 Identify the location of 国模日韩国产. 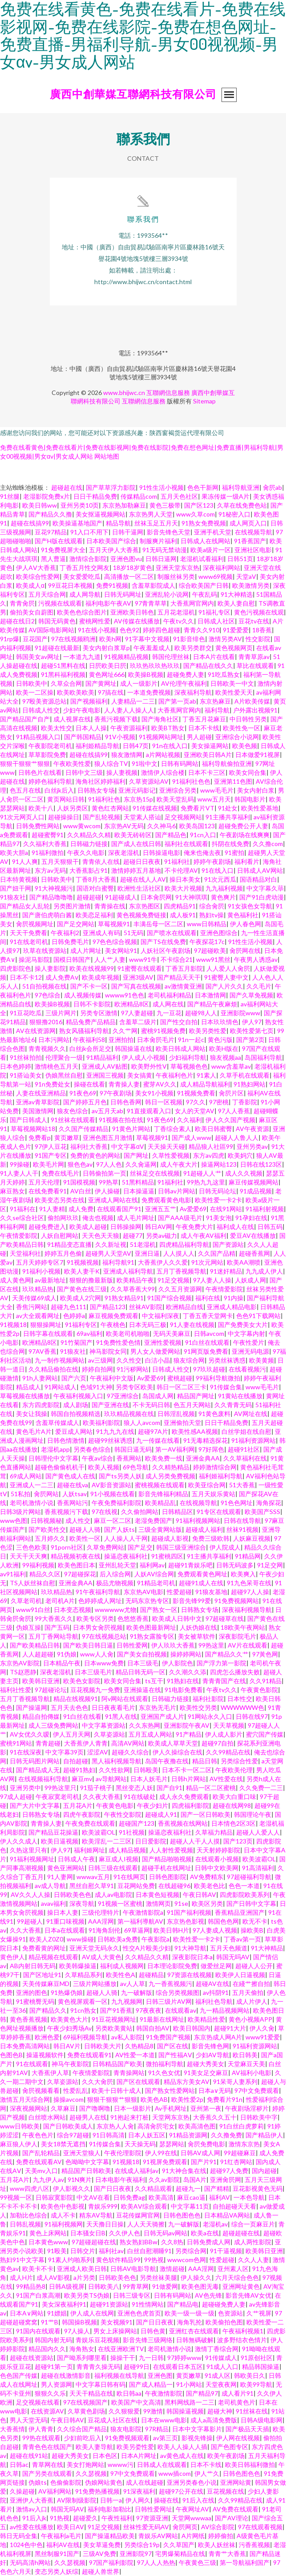
(72, 959).